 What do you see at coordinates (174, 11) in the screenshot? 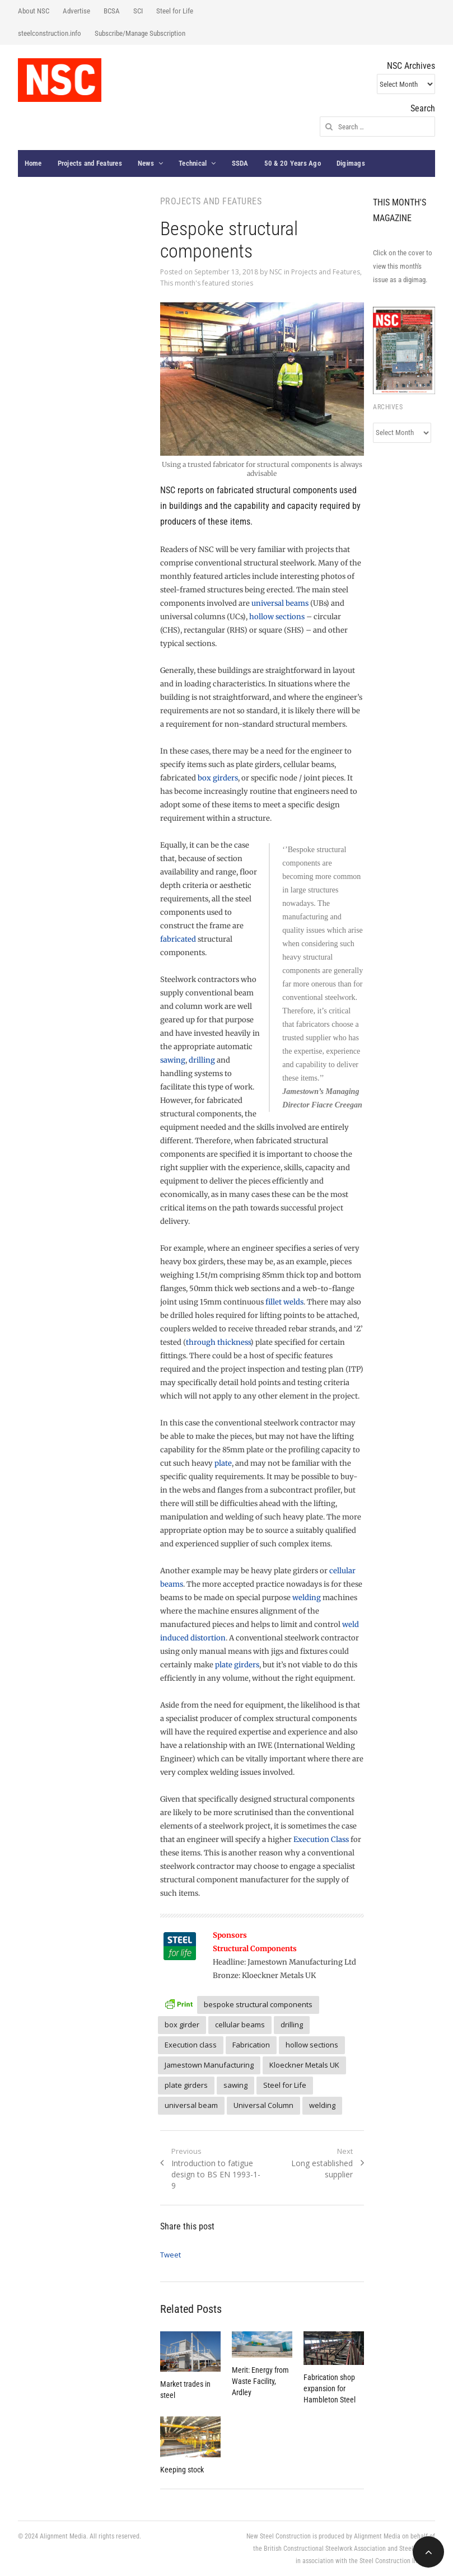
I see `Steel for Life` at bounding box center [174, 11].